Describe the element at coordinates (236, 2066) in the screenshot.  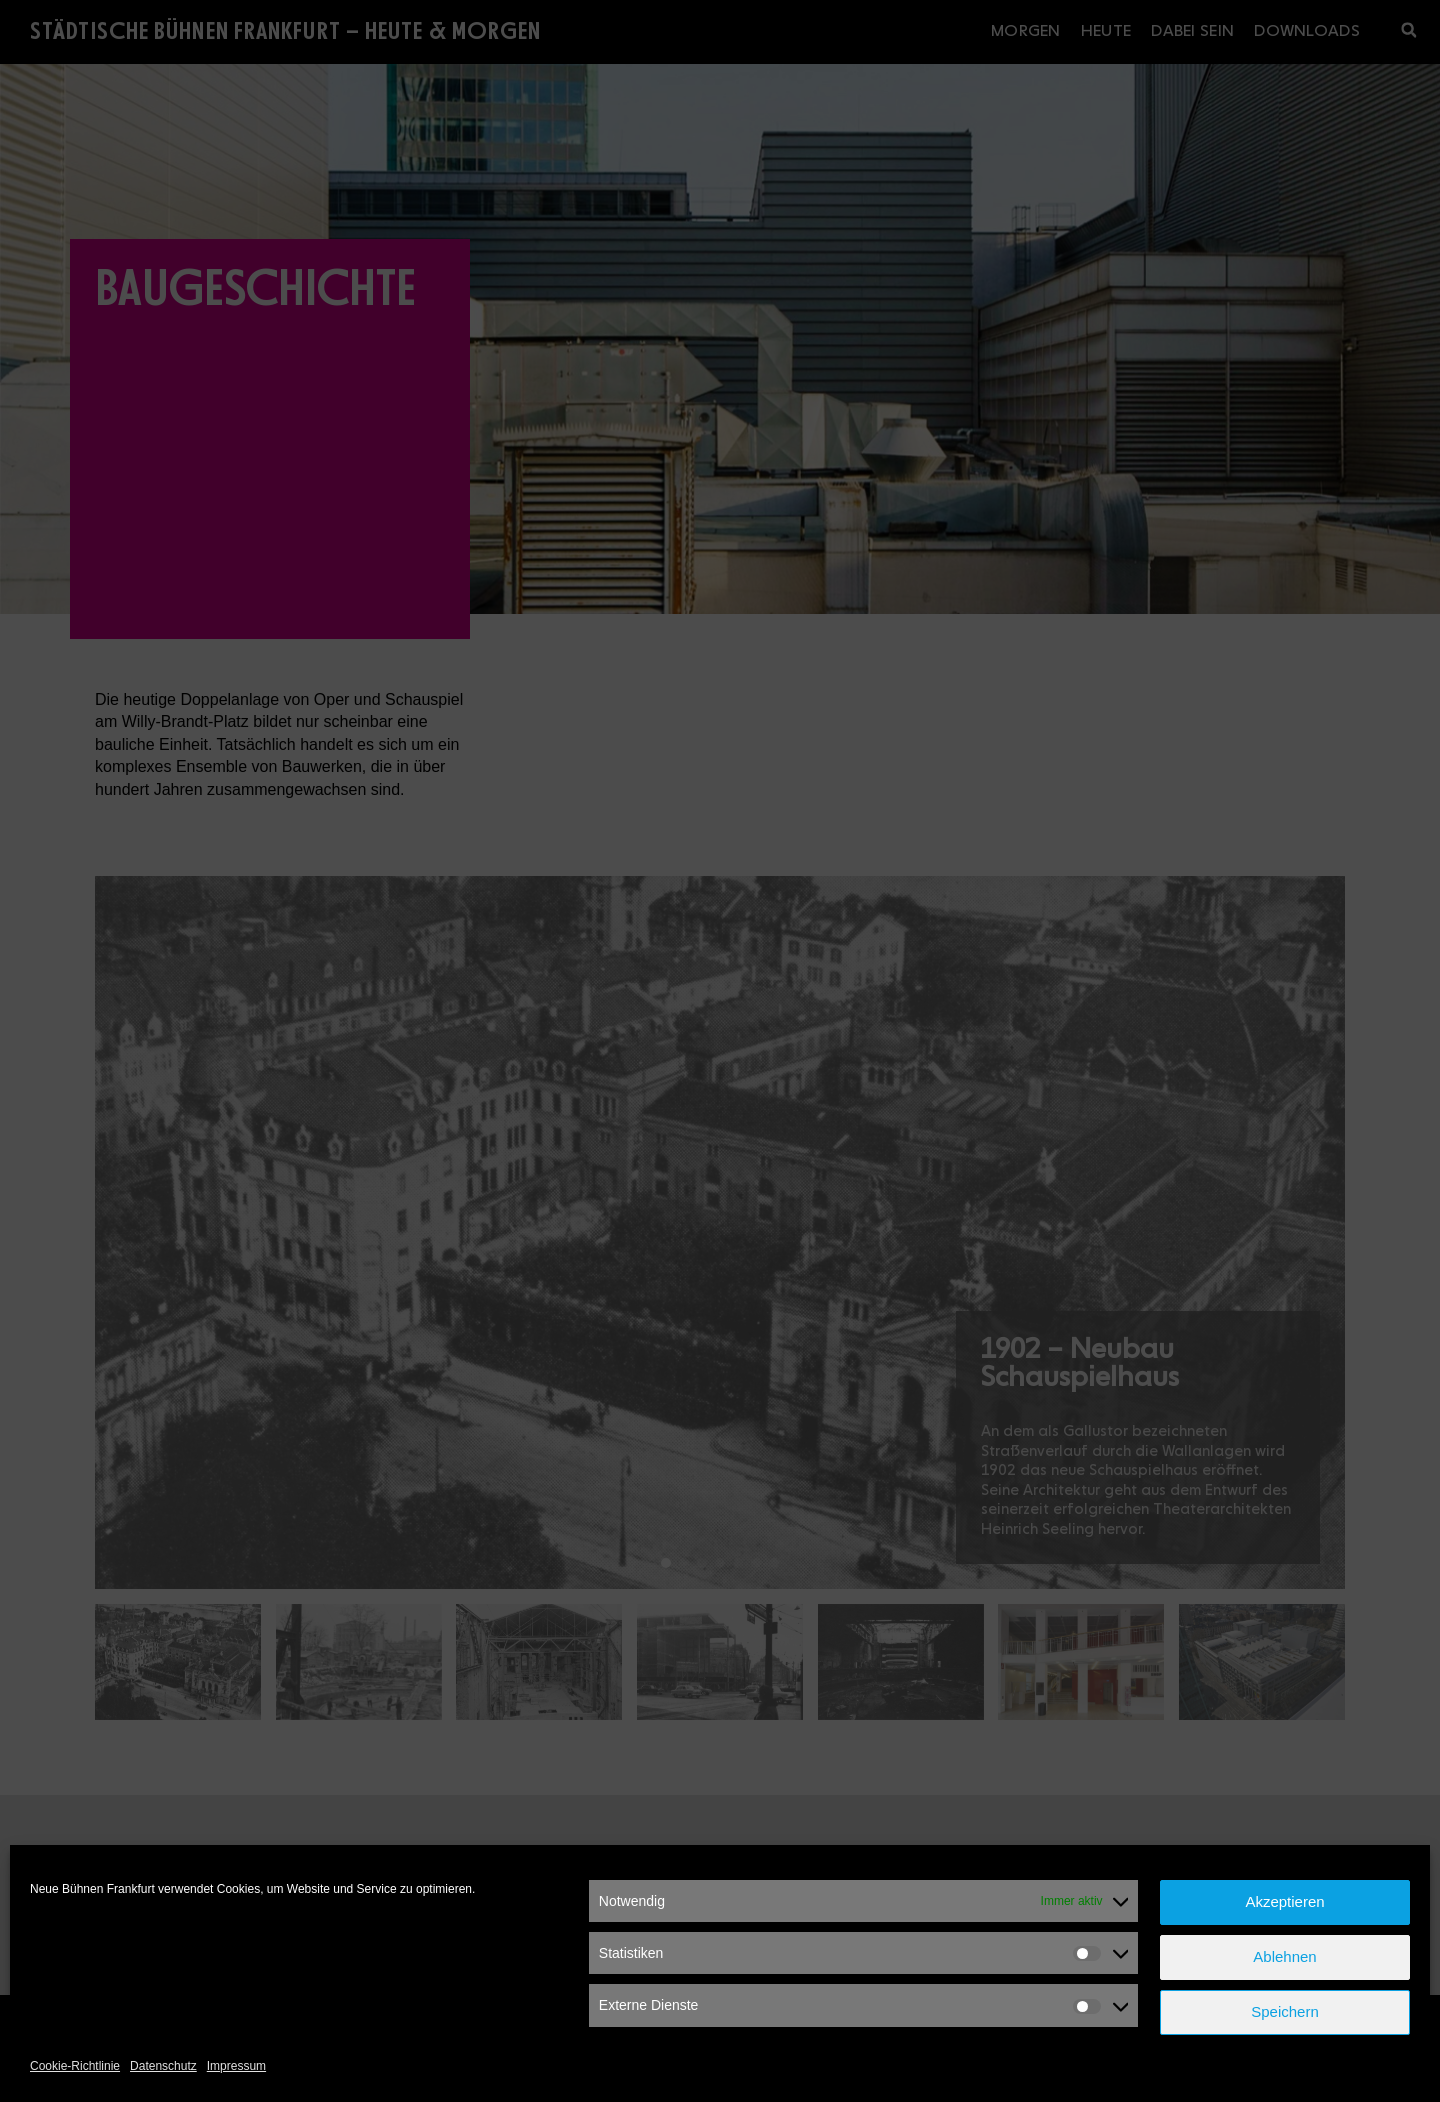
I see `Impressum` at that location.